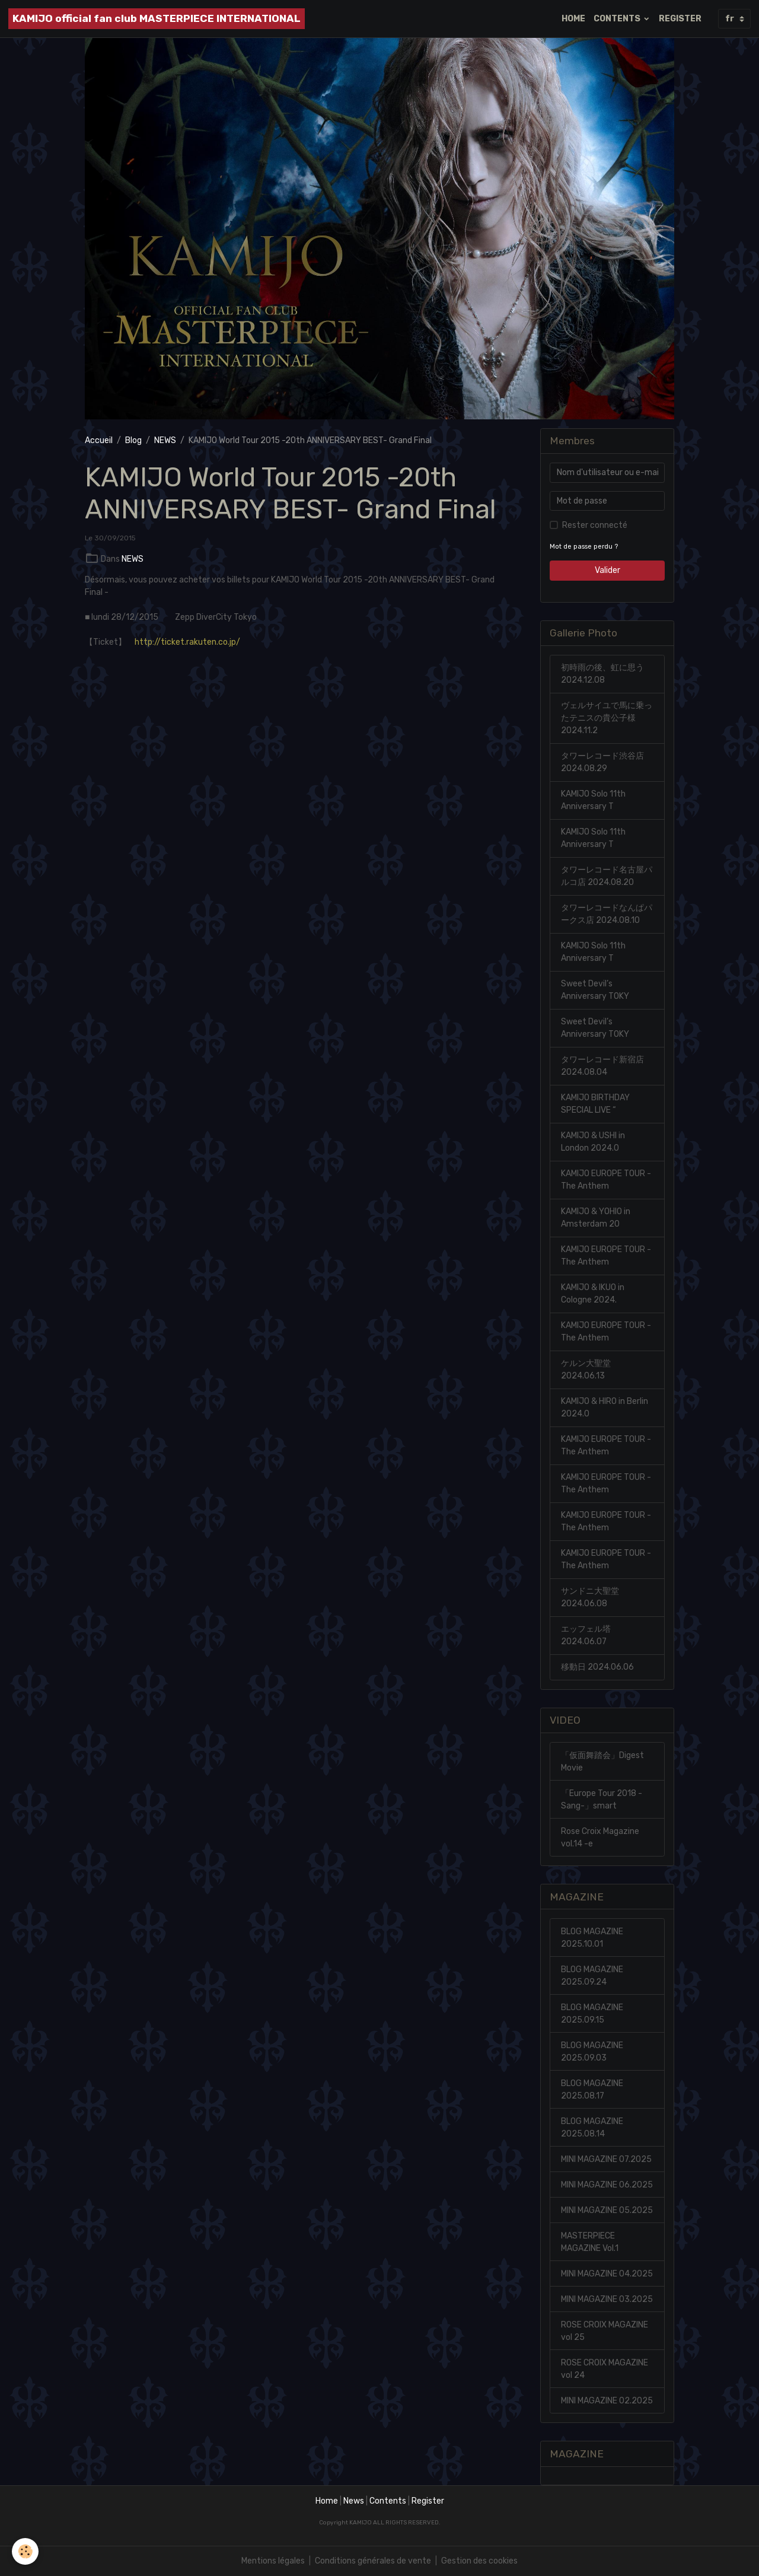 The height and width of the screenshot is (2576, 759). Describe the element at coordinates (618, 19) in the screenshot. I see `CONTENTS` at that location.